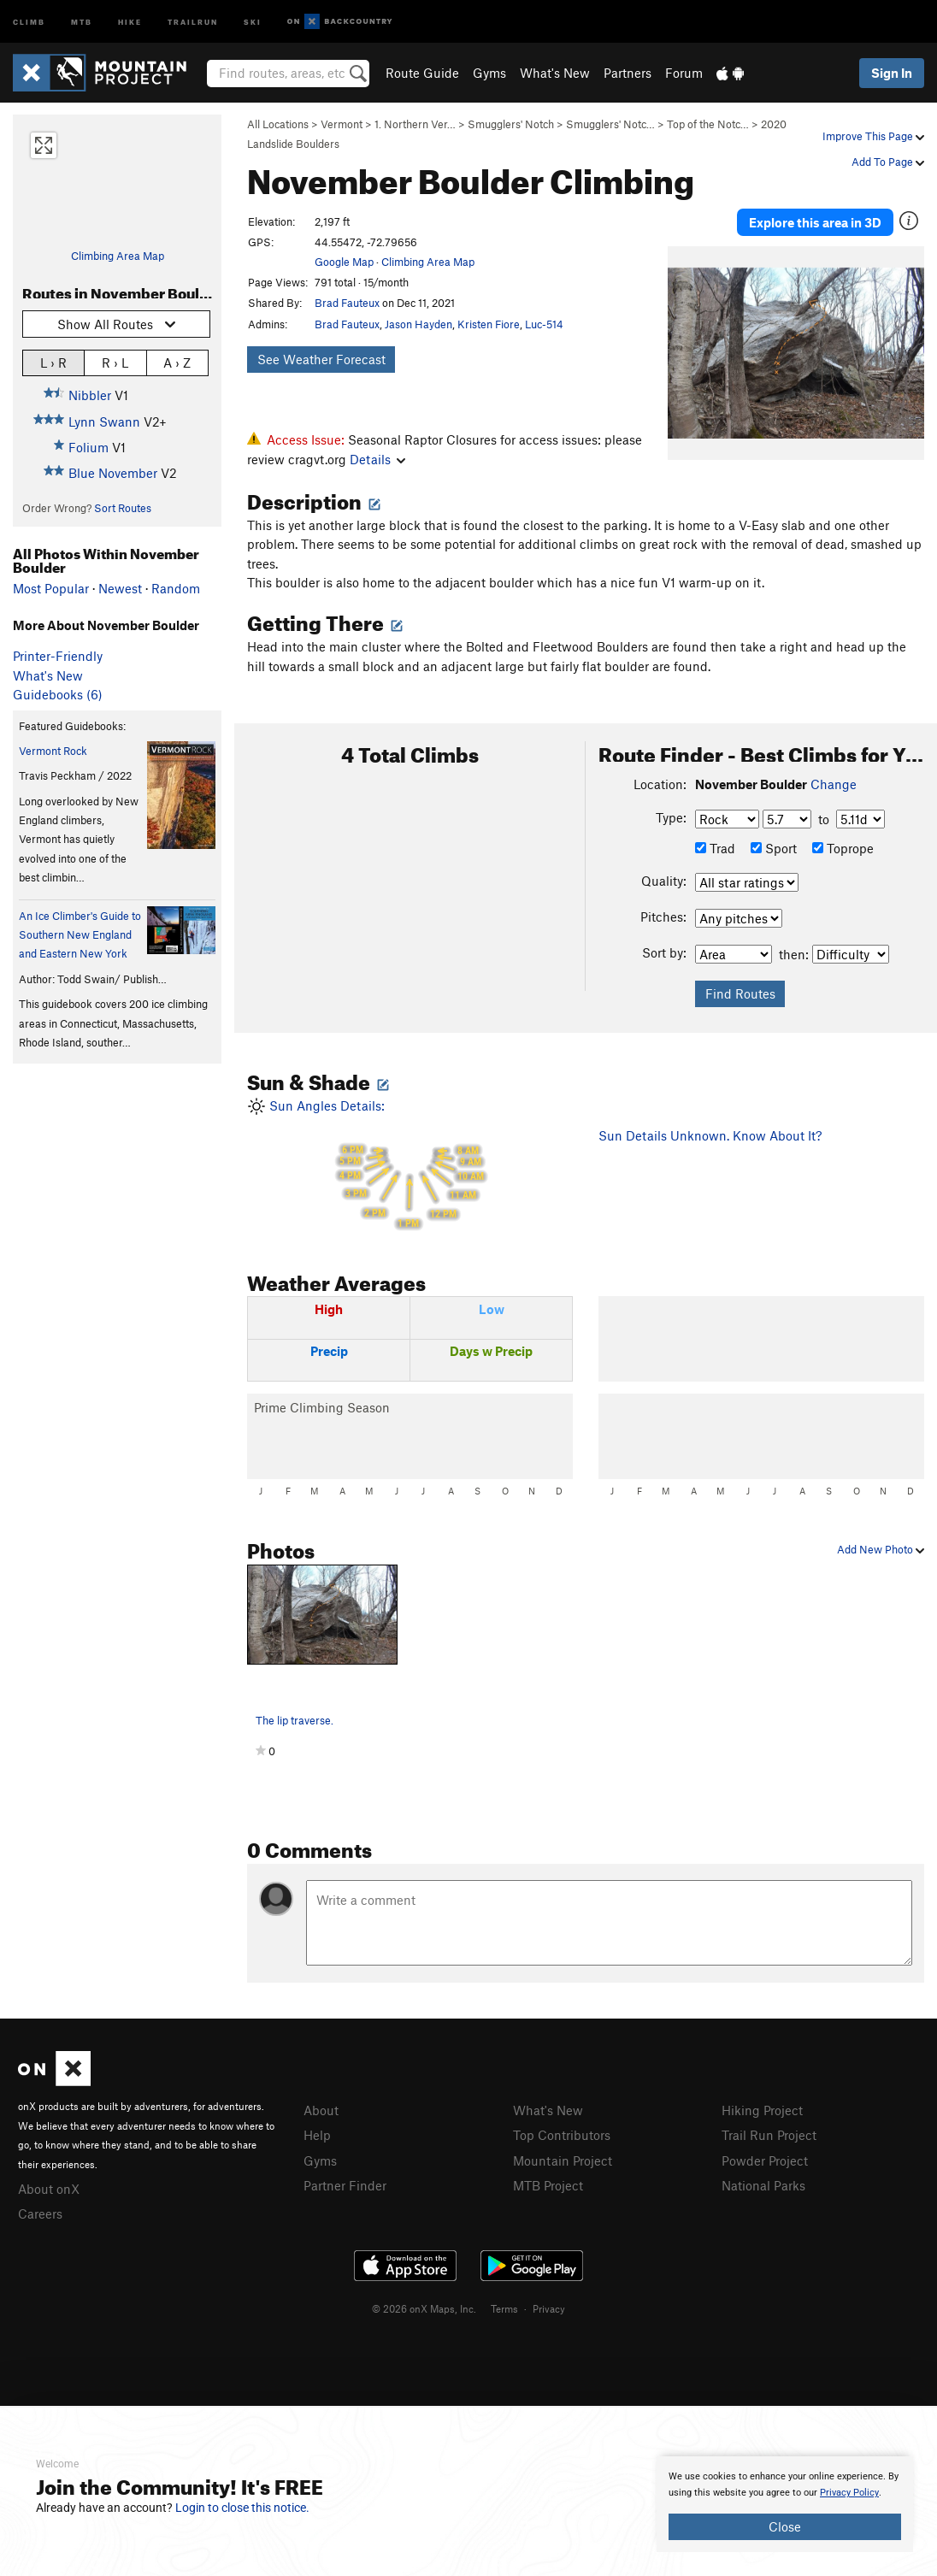  Describe the element at coordinates (344, 2185) in the screenshot. I see `Partner Finder` at that location.